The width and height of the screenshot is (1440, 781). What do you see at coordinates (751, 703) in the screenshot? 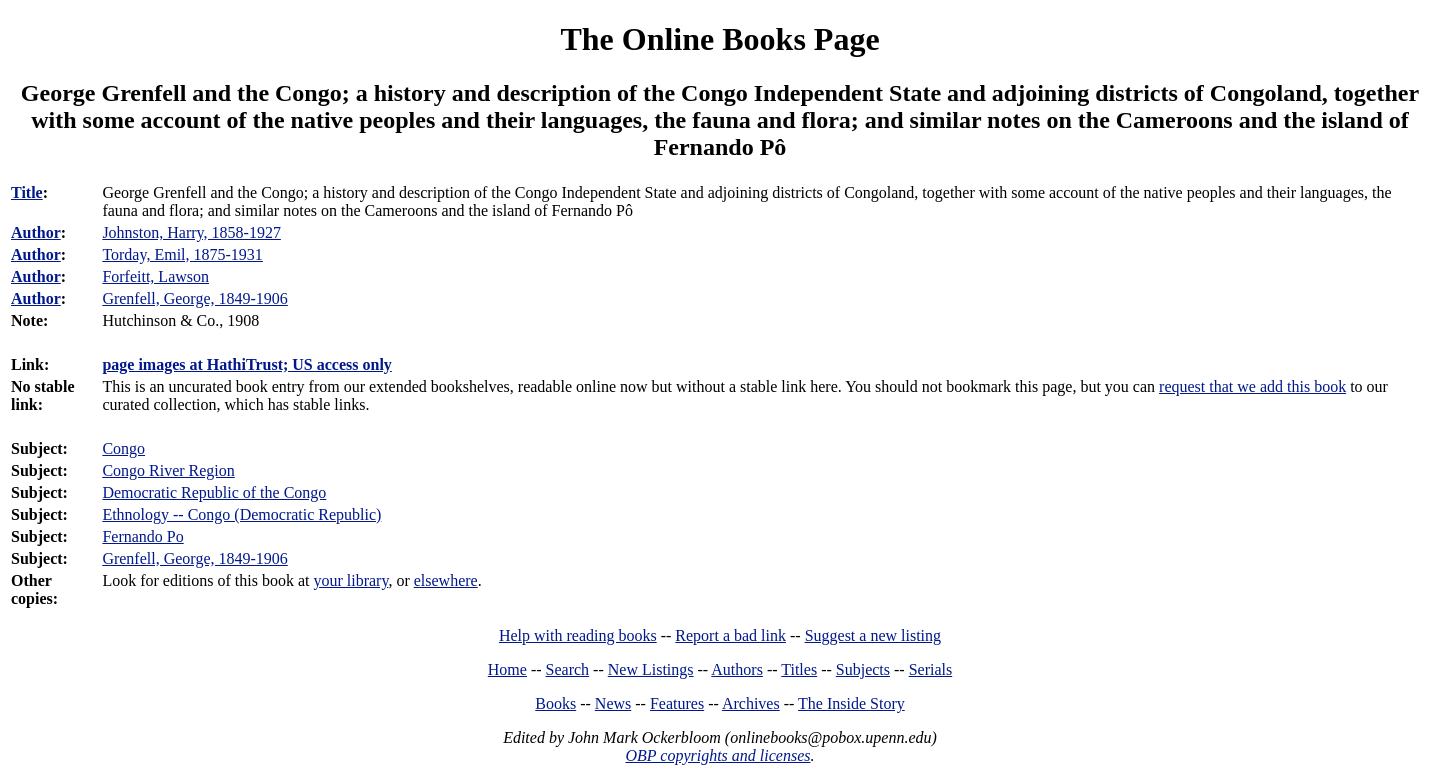
I see `Archives` at bounding box center [751, 703].